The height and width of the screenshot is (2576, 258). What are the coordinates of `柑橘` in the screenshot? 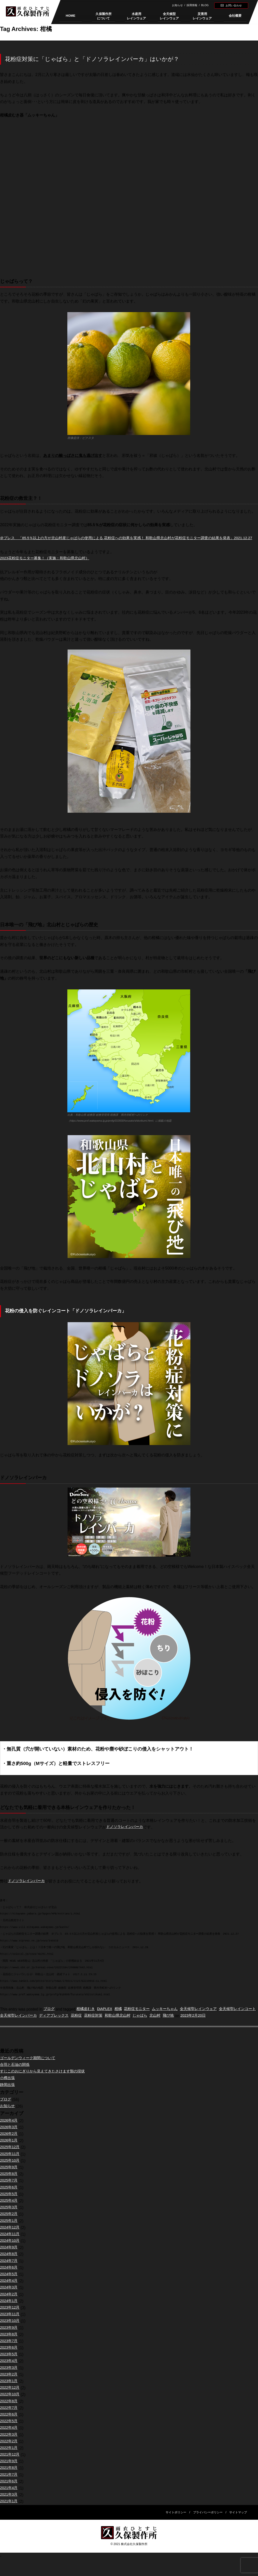 It's located at (121, 2016).